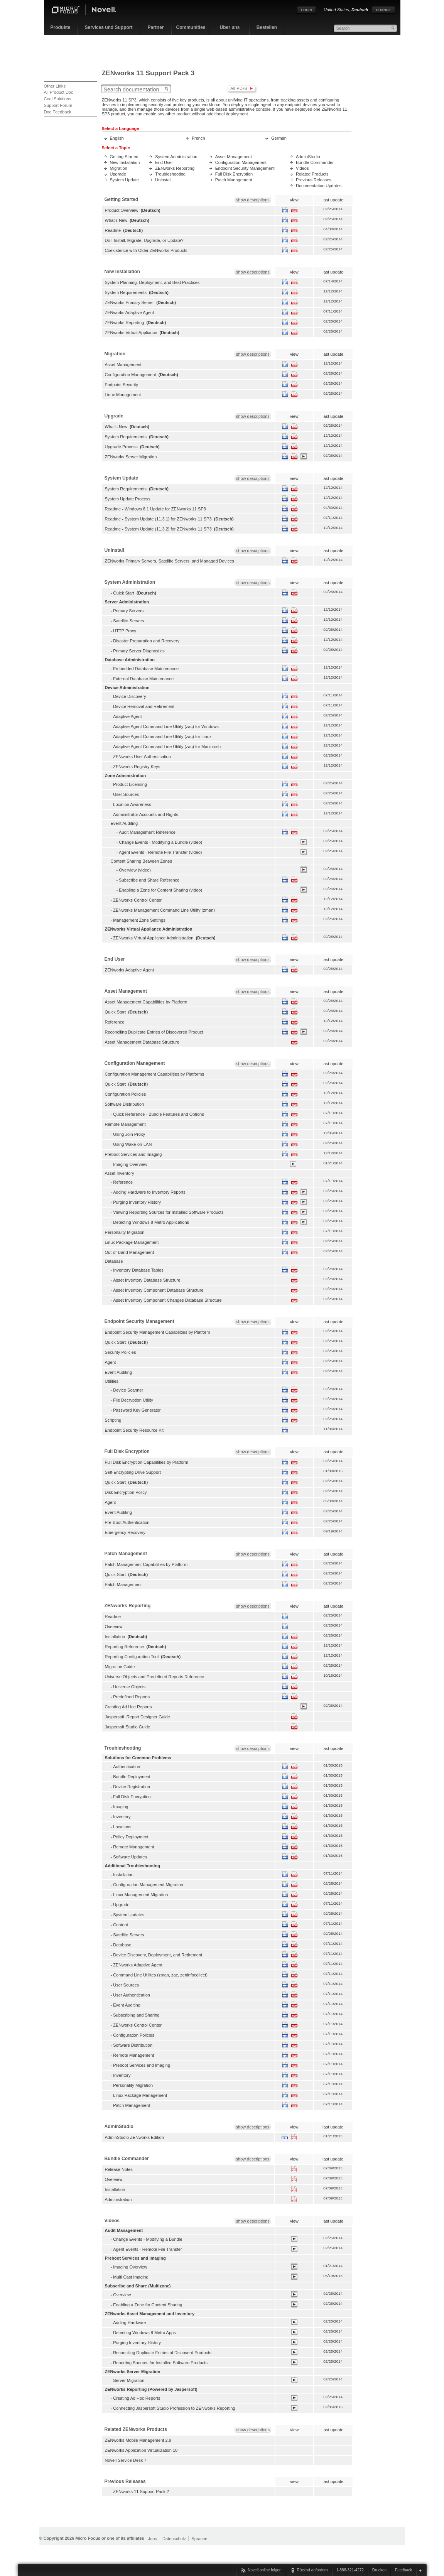 This screenshot has height=2576, width=444. What do you see at coordinates (126, 1492) in the screenshot?
I see `Disk Encryption Policy` at bounding box center [126, 1492].